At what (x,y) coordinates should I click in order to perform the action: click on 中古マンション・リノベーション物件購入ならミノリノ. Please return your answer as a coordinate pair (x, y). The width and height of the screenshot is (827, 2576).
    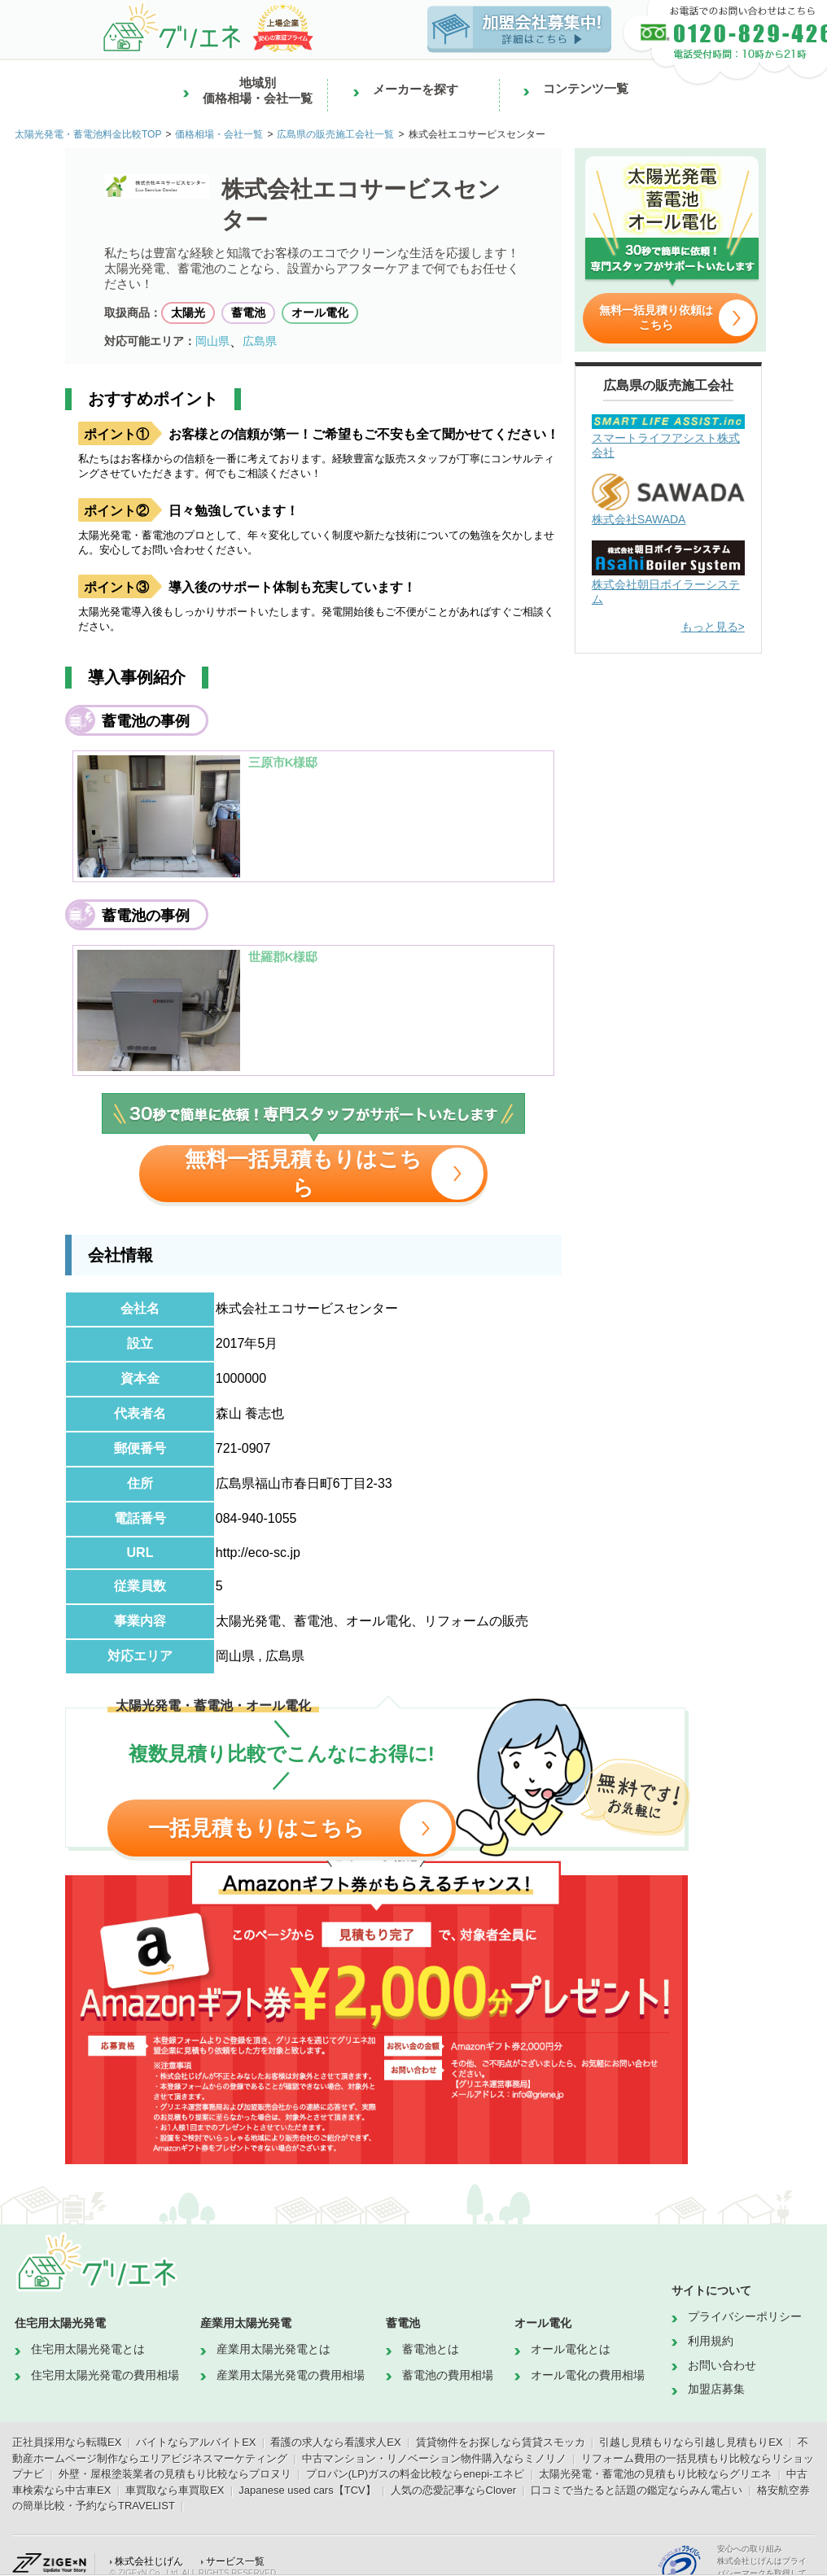
    Looking at the image, I should click on (434, 2458).